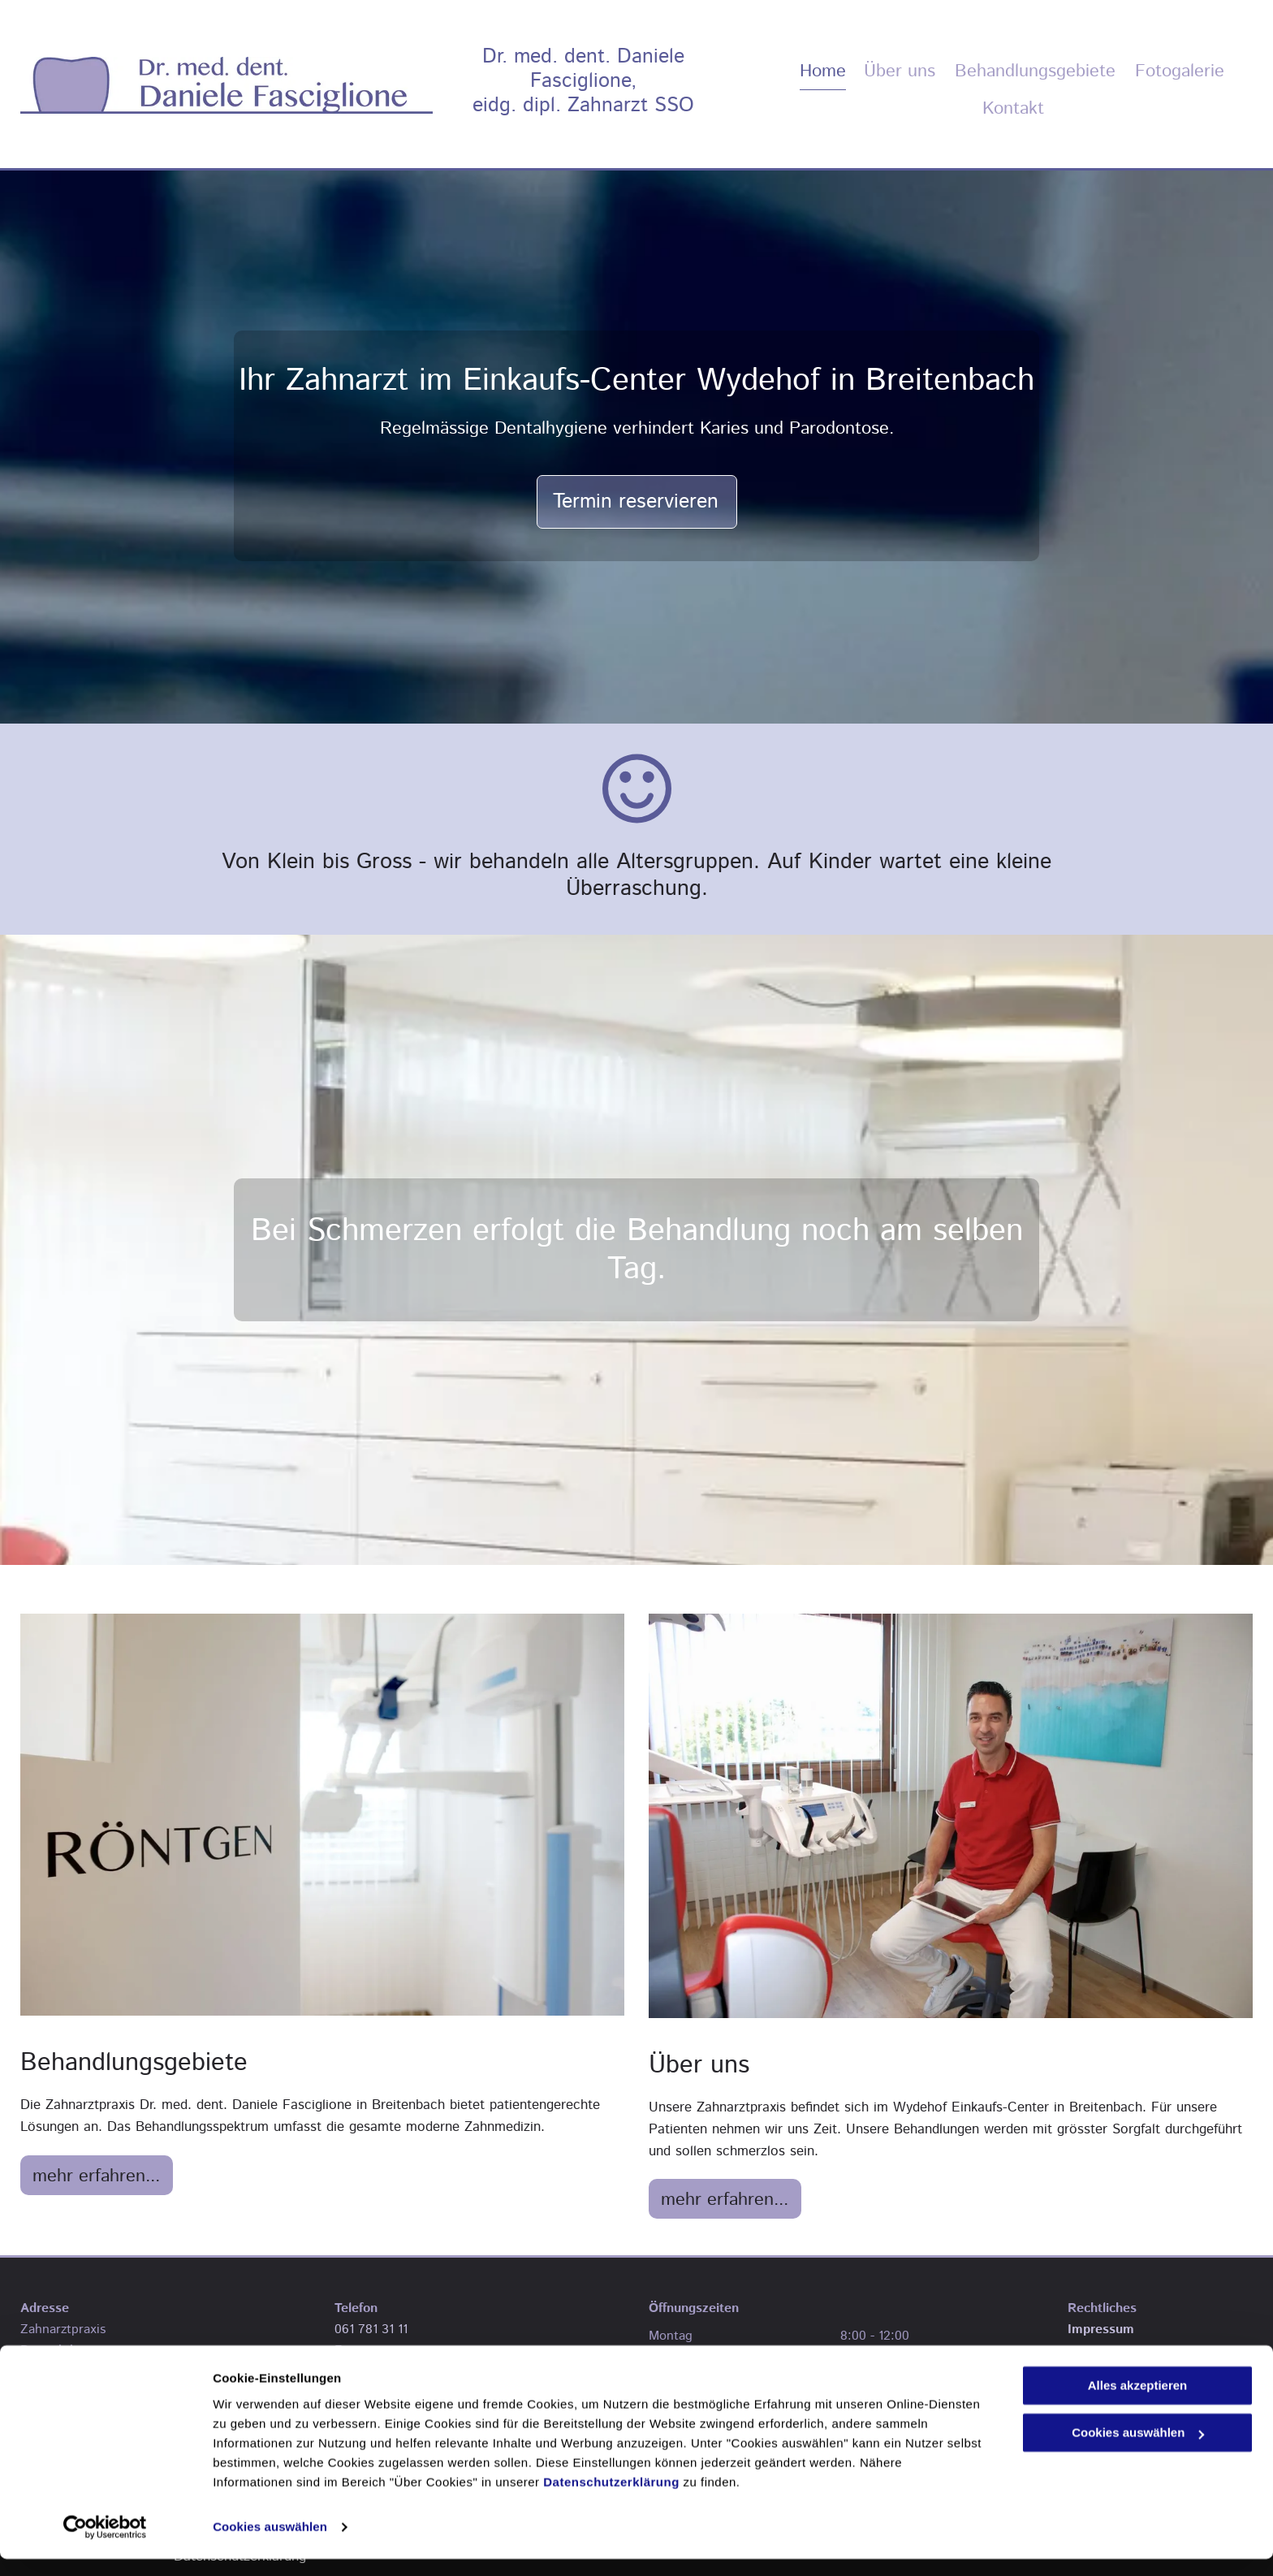 The height and width of the screenshot is (2576, 1273). I want to click on Datenschutzerklärung, so click(611, 2499).